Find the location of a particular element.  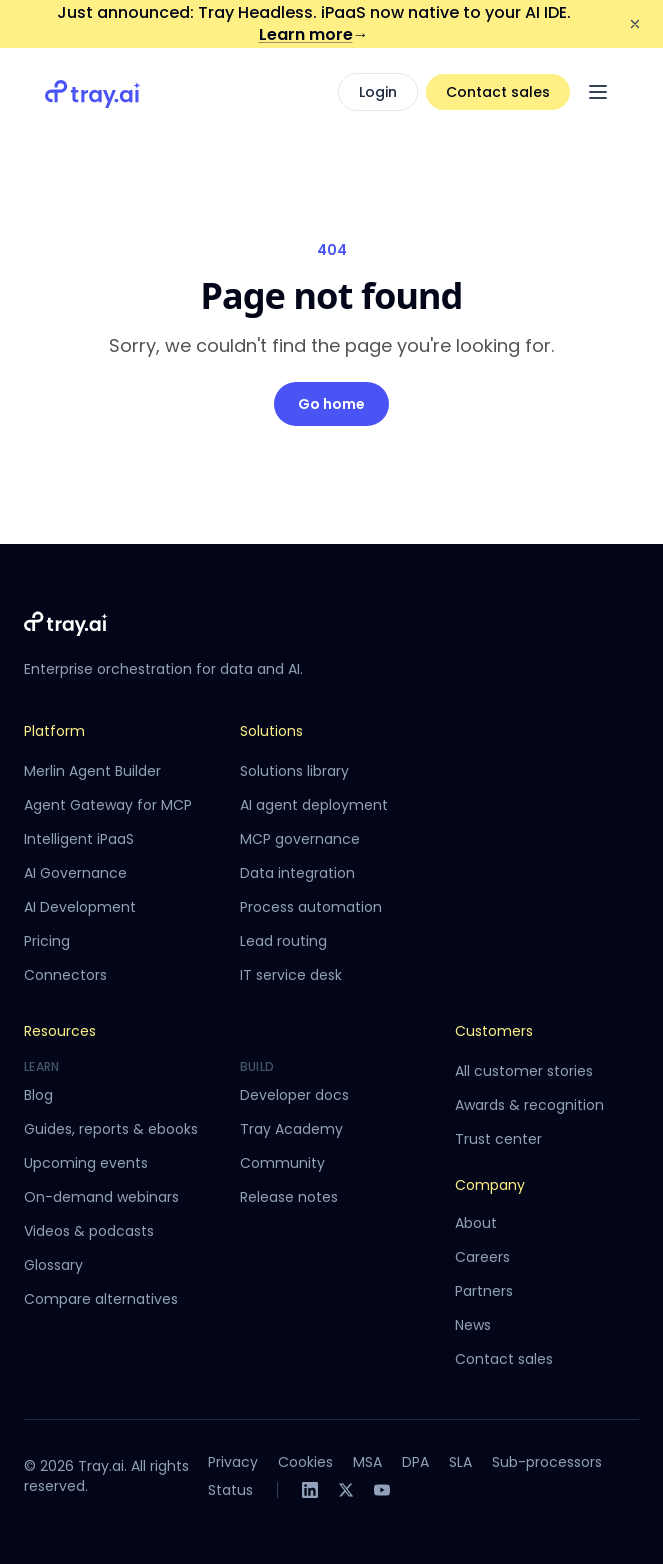

Sub-processors is located at coordinates (547, 1462).